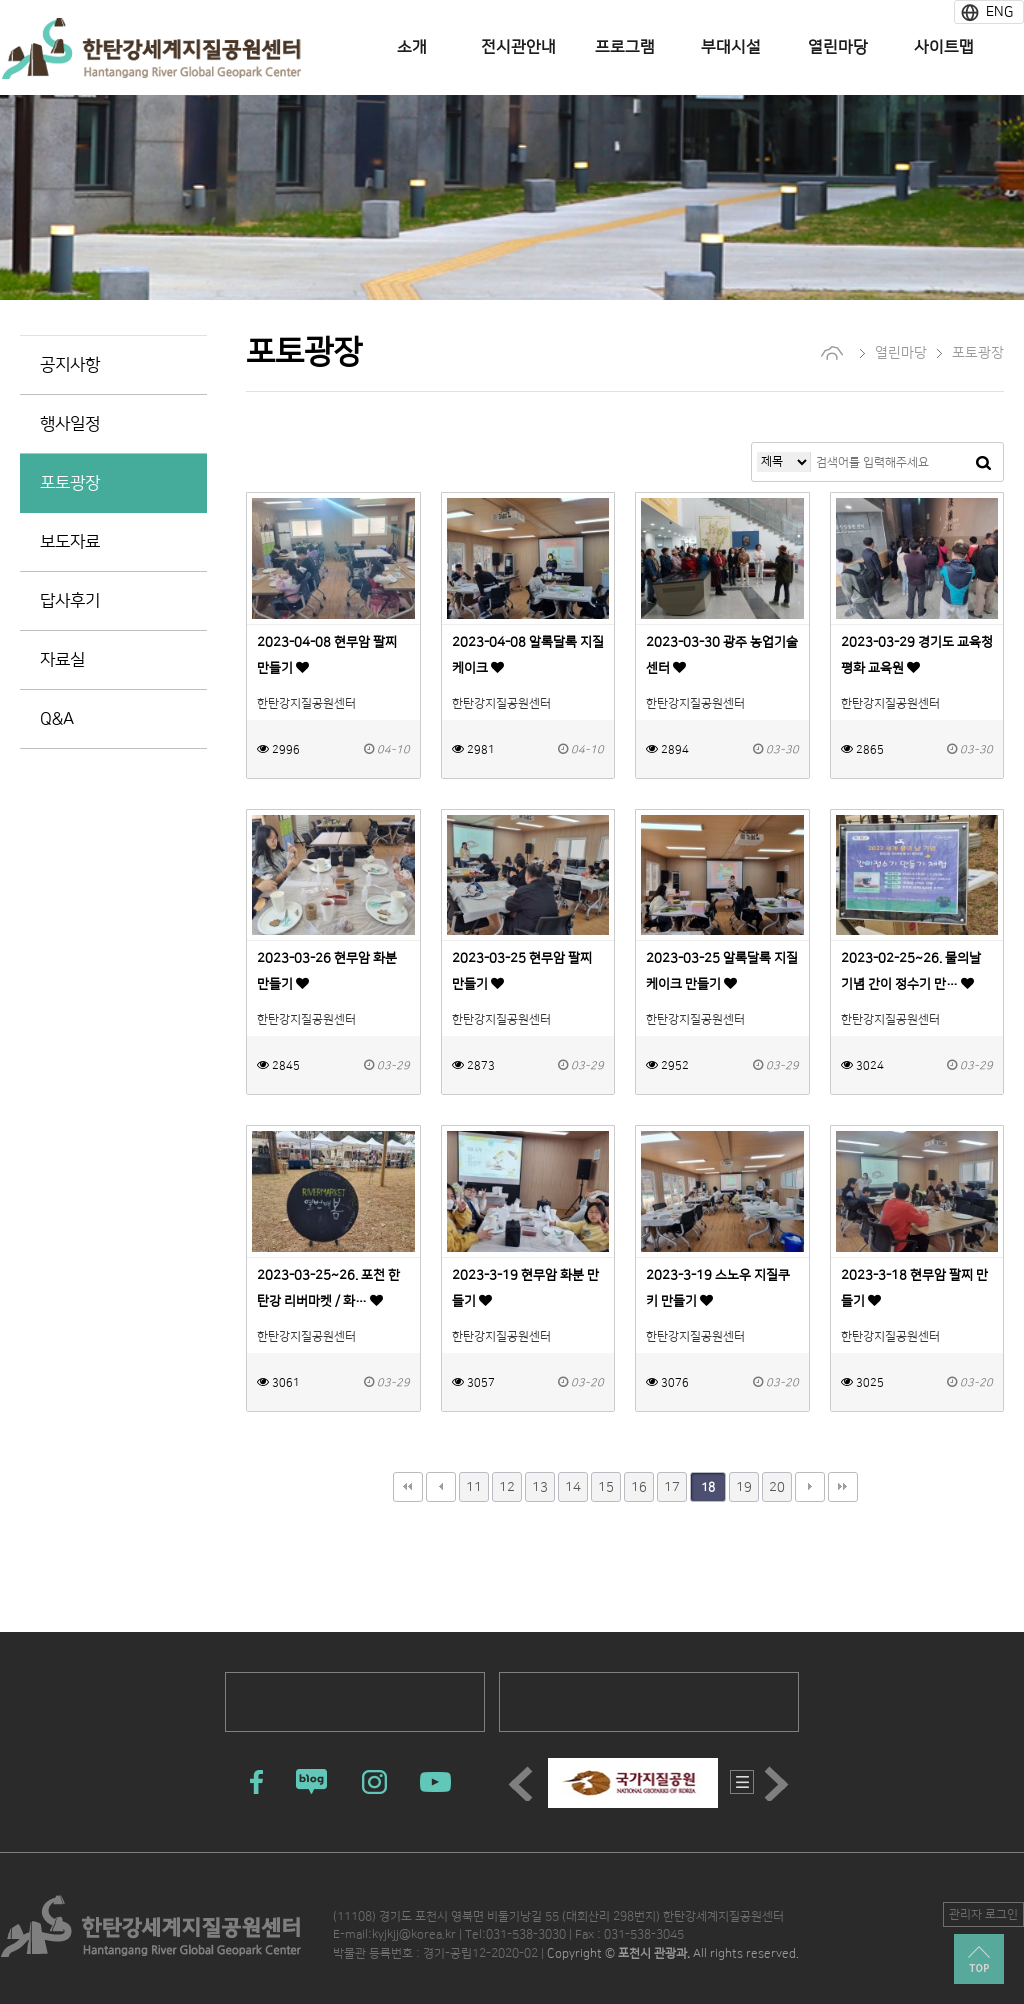 The height and width of the screenshot is (2004, 1024). What do you see at coordinates (327, 977) in the screenshot?
I see `2023-03-26 현무암 화분 만들기` at bounding box center [327, 977].